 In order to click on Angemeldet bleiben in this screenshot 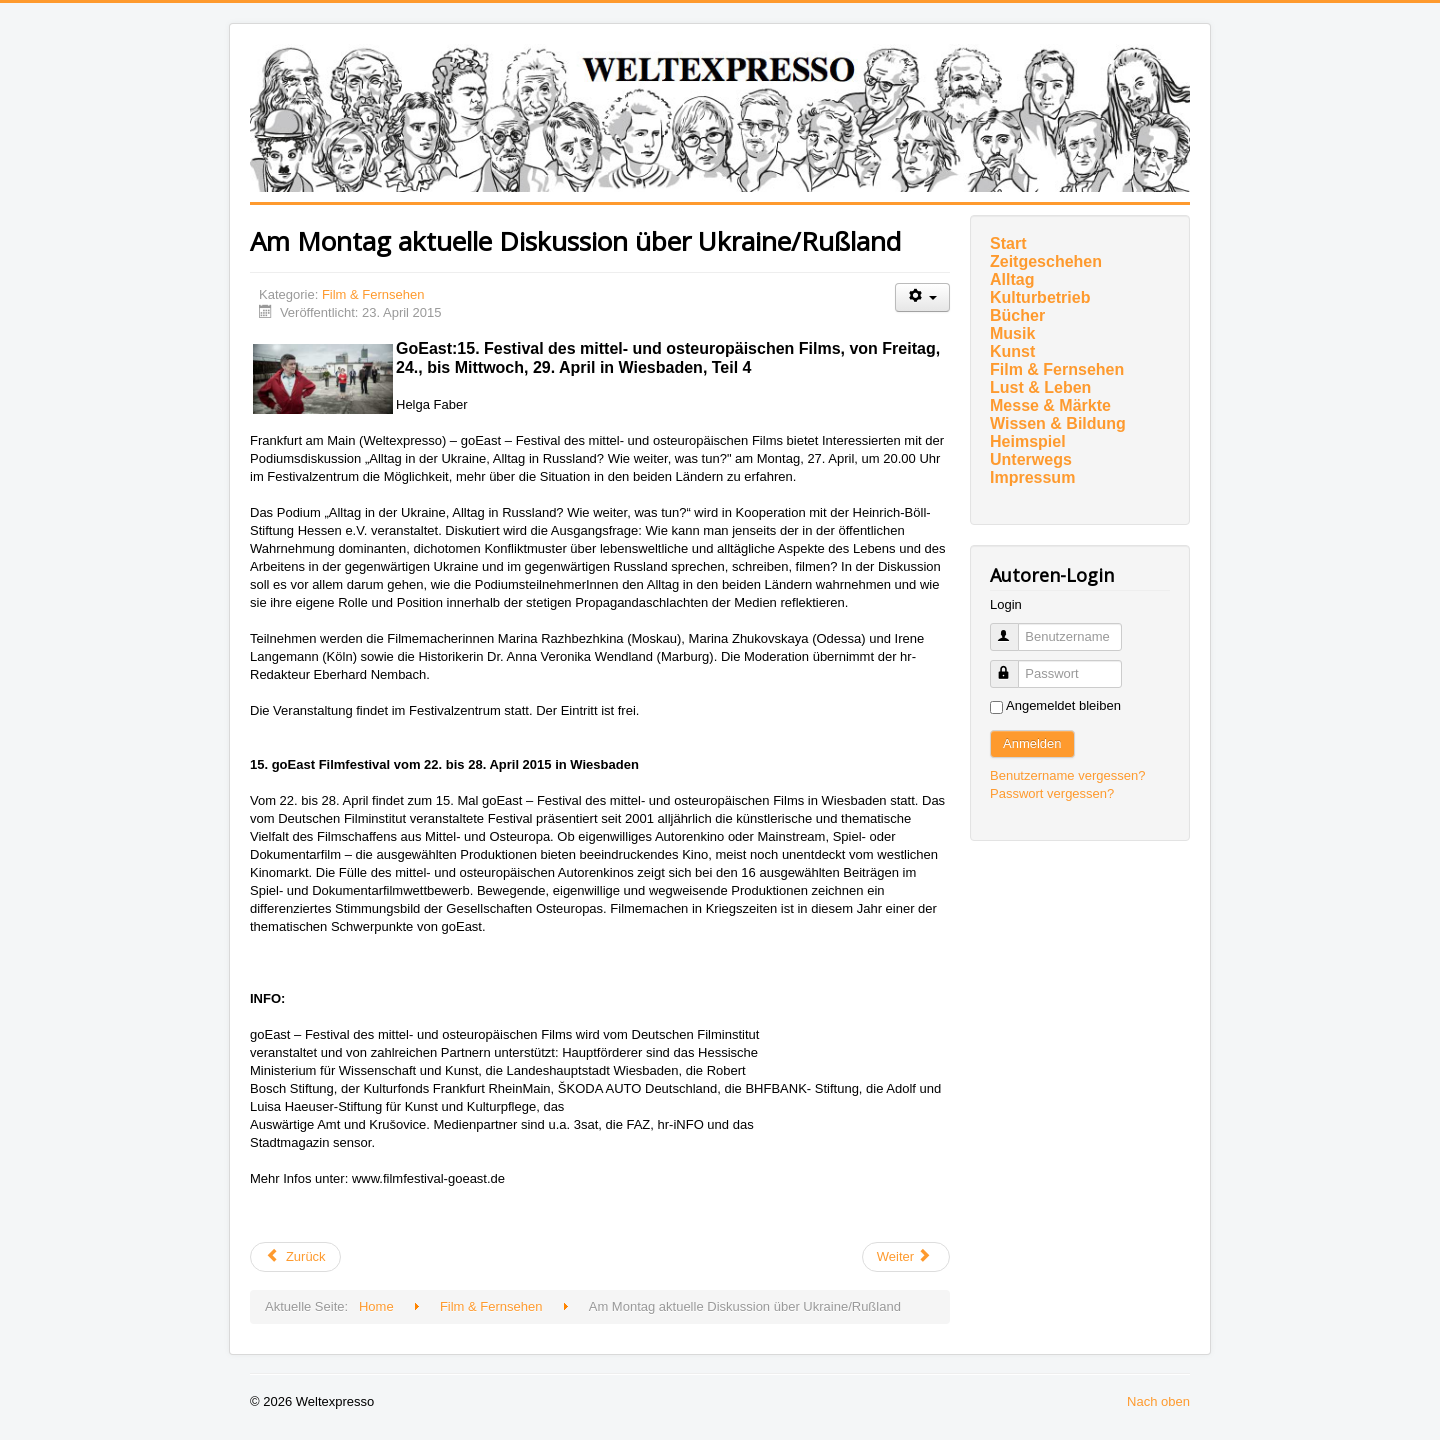, I will do `click(1063, 705)`.